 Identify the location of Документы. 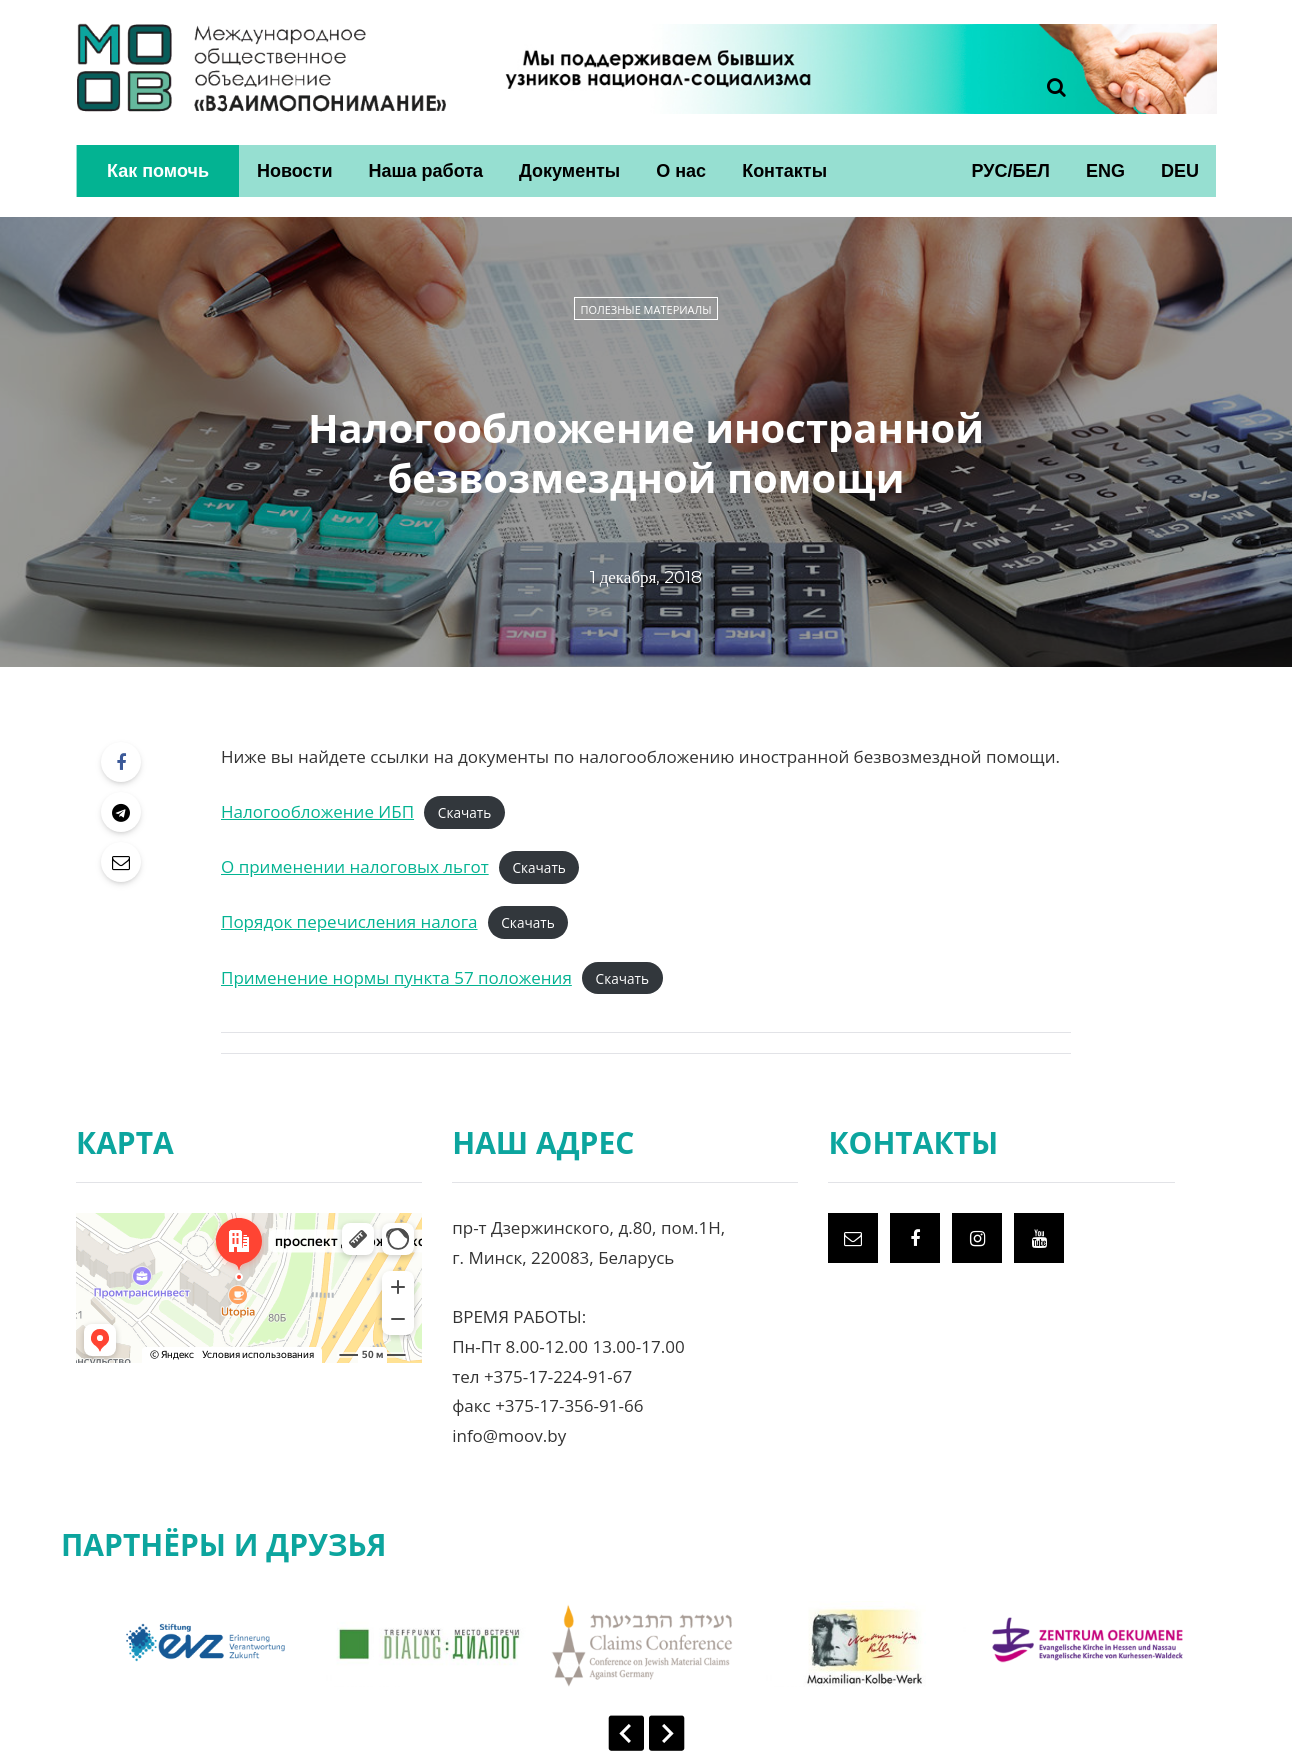
(569, 171).